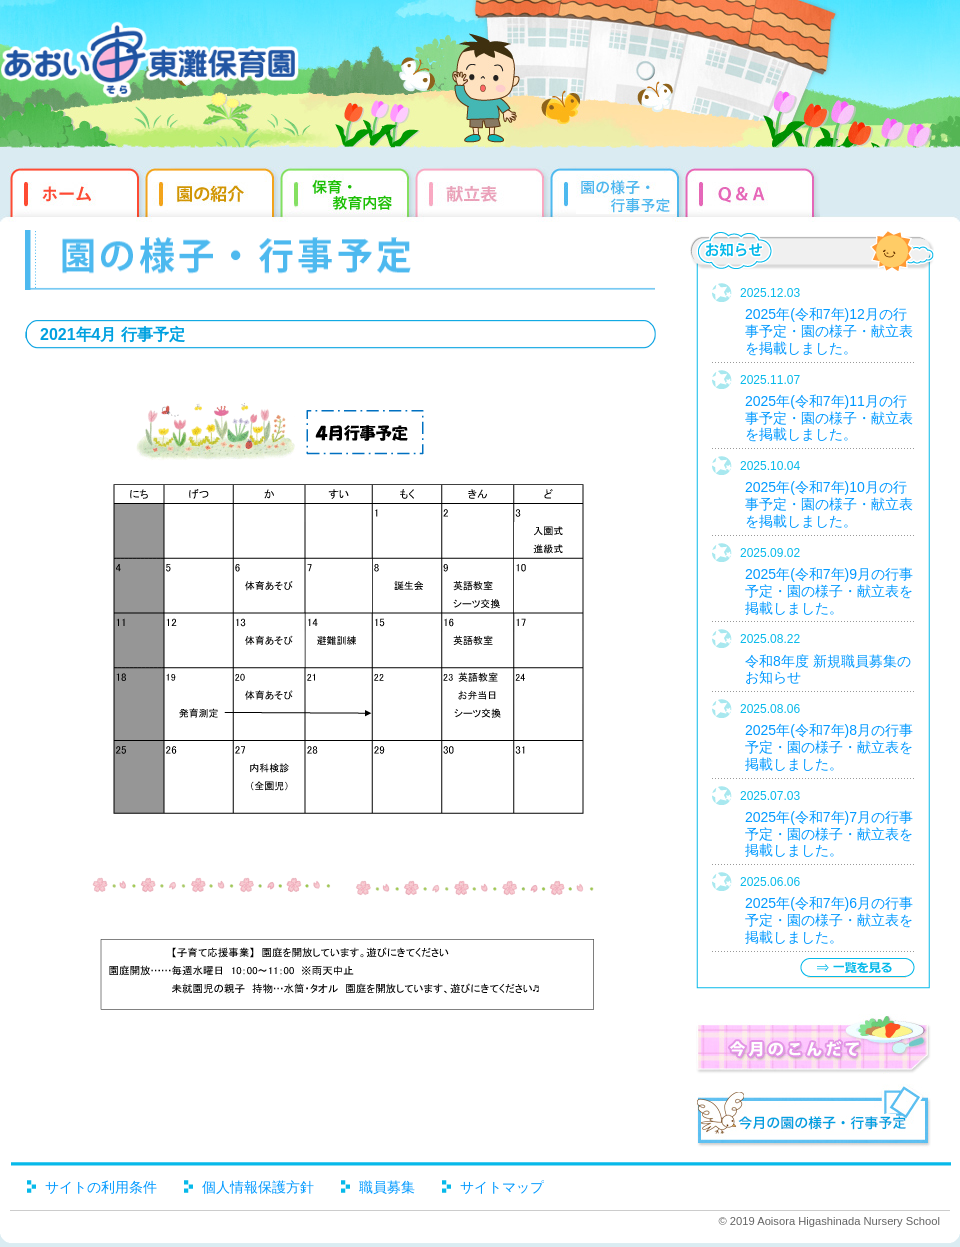 The width and height of the screenshot is (960, 1247). Describe the element at coordinates (829, 331) in the screenshot. I see `2025年(令和7年)12月の行事予定・園の様子・献立表を掲載しました。` at that location.